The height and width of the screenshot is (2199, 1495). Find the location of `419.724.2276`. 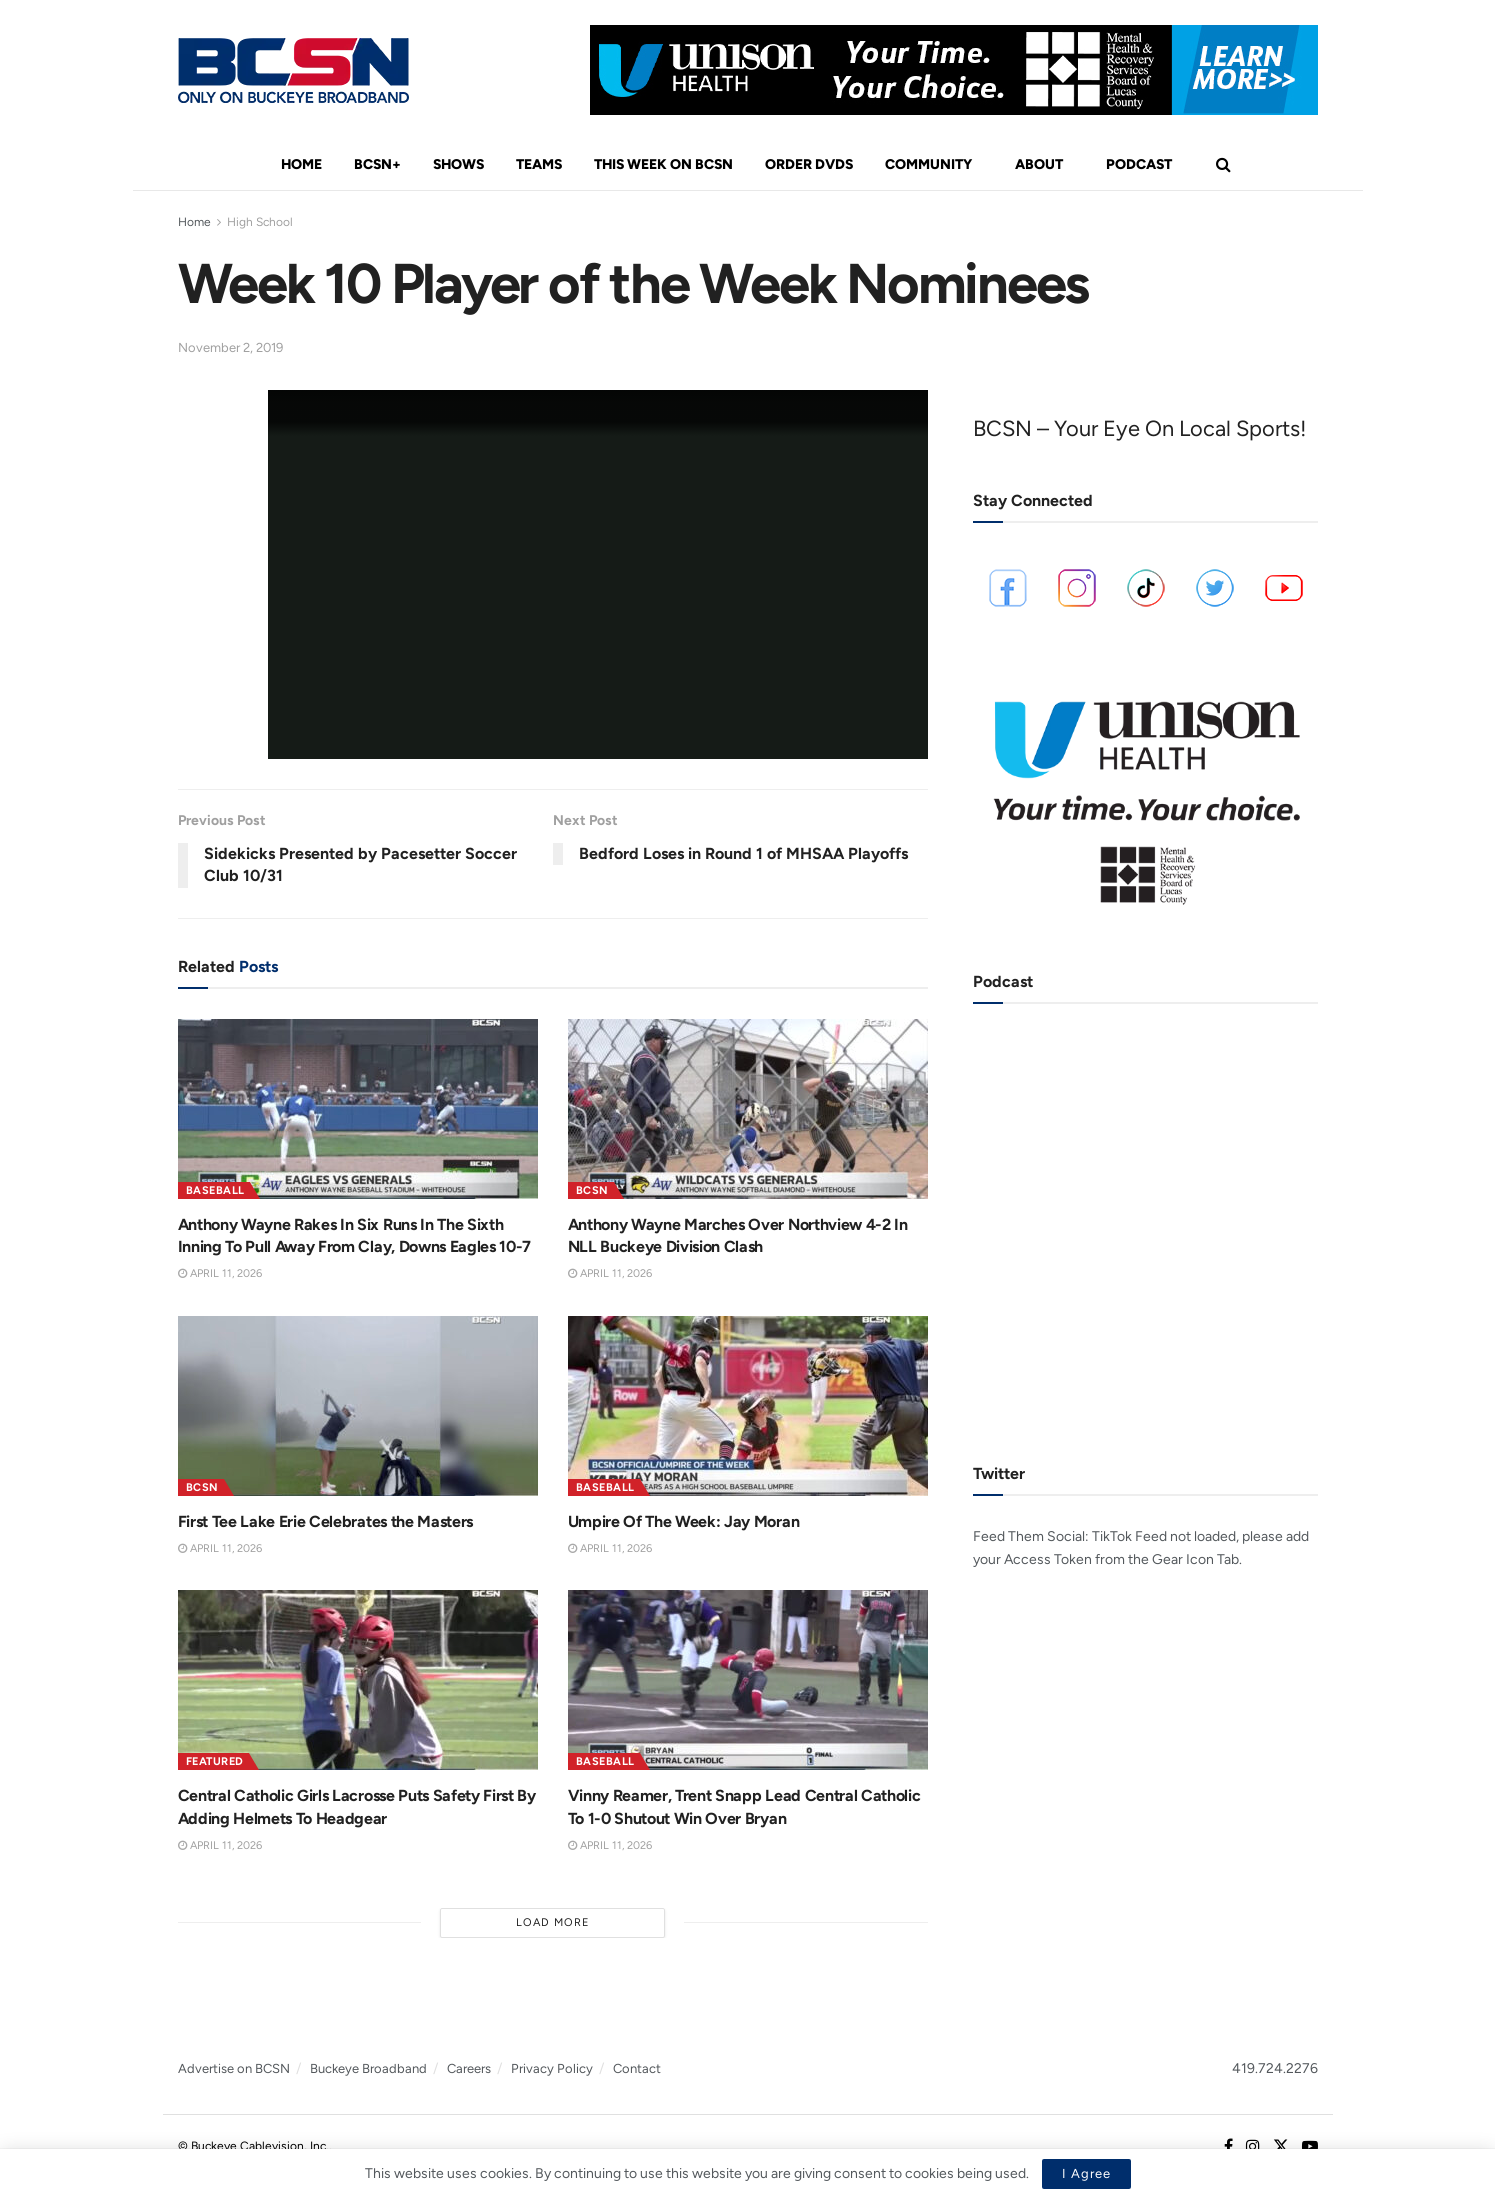

419.724.2276 is located at coordinates (1275, 2068).